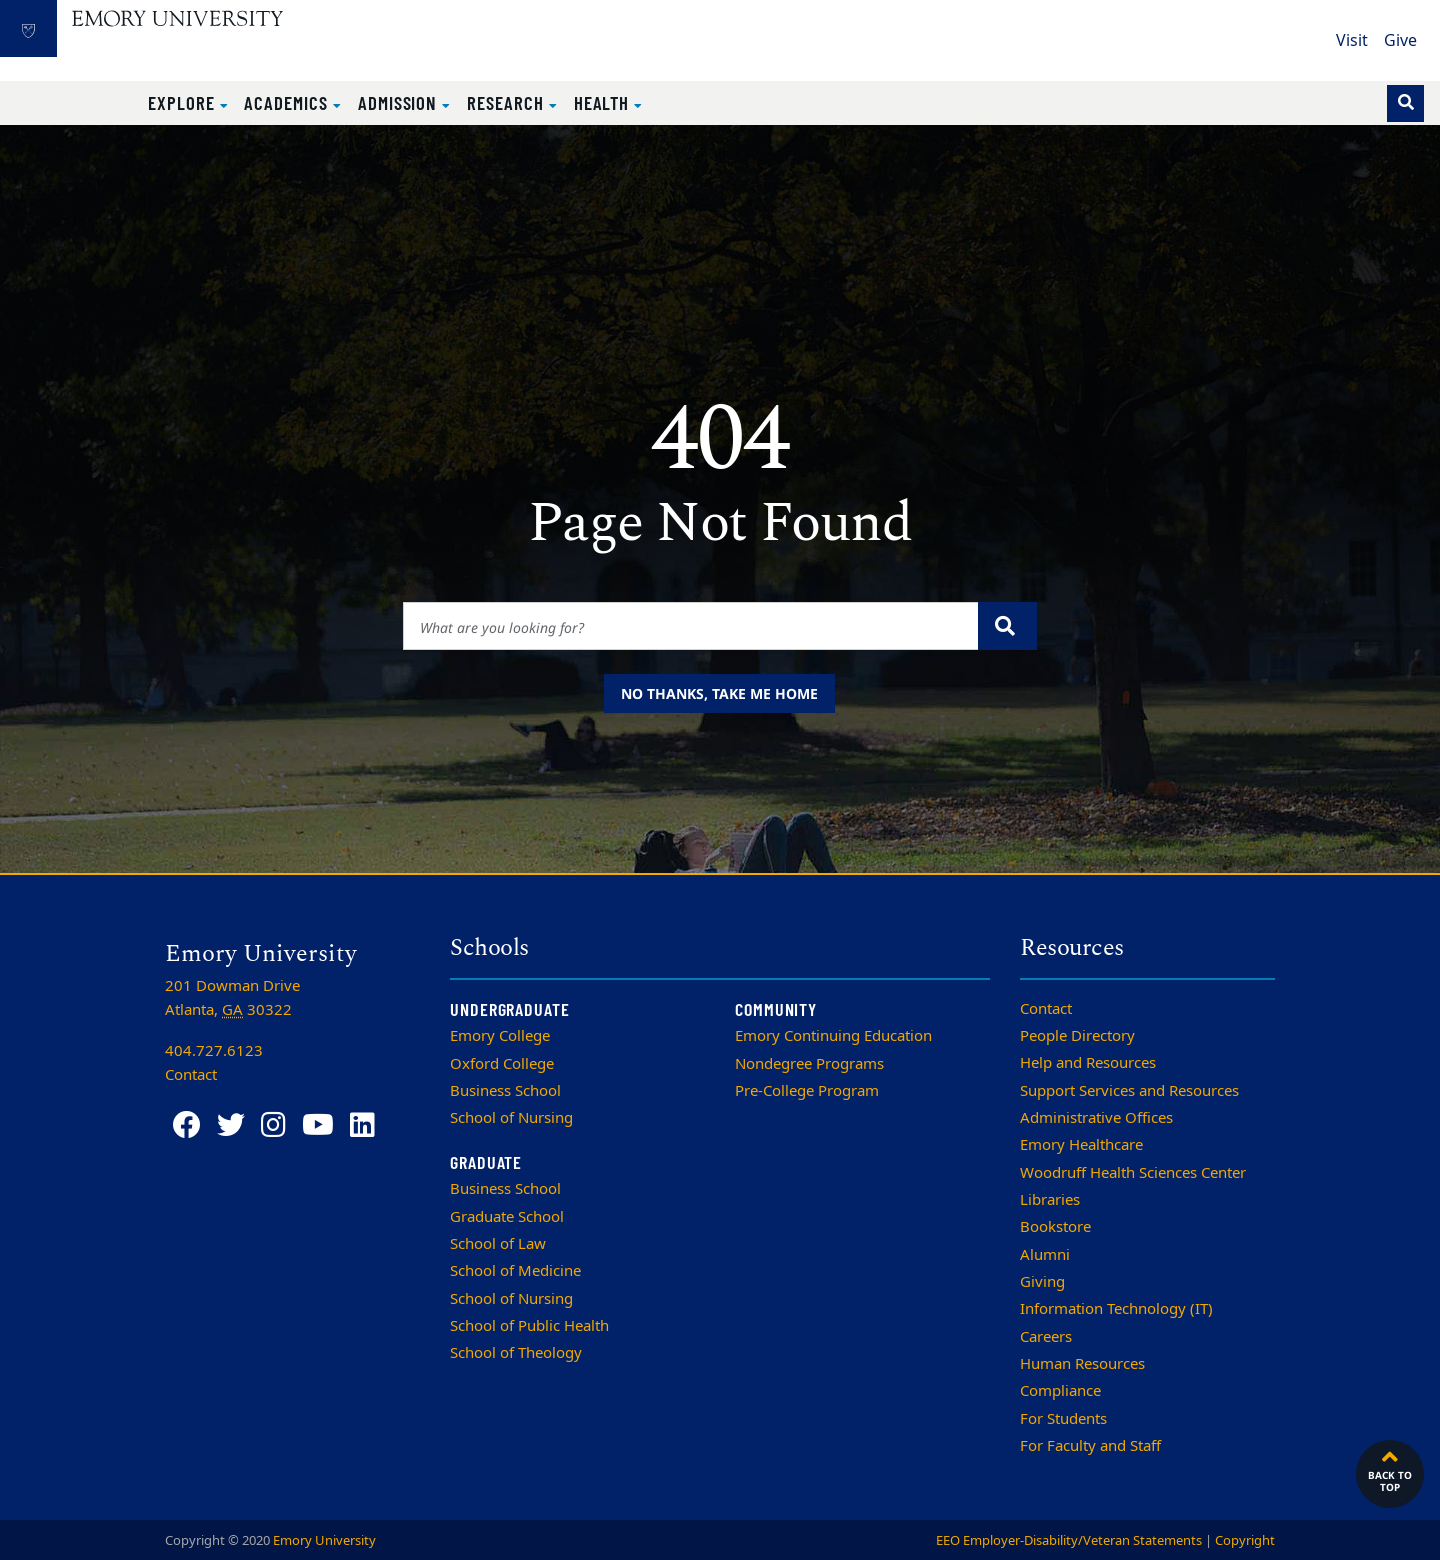  I want to click on Giving, so click(1042, 1282).